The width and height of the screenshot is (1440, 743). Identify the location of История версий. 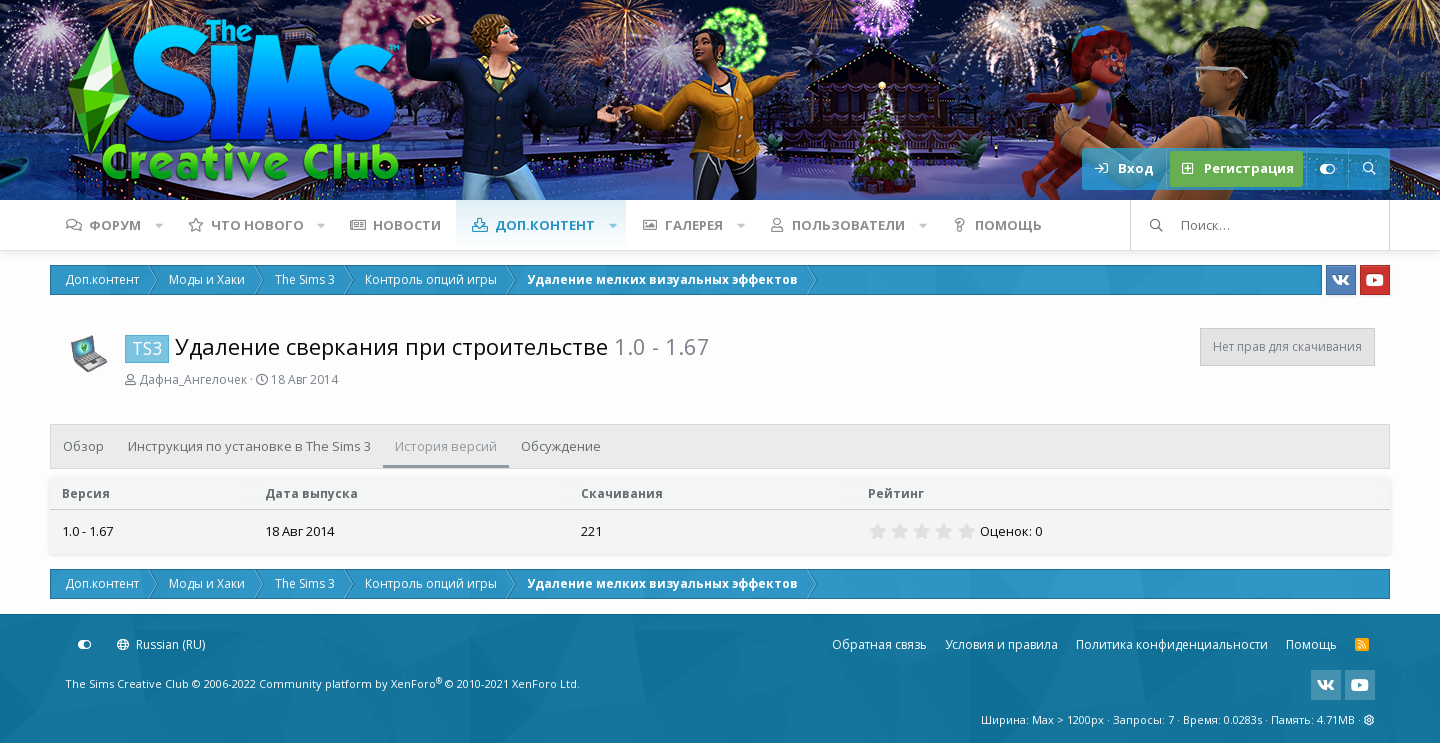
(446, 446).